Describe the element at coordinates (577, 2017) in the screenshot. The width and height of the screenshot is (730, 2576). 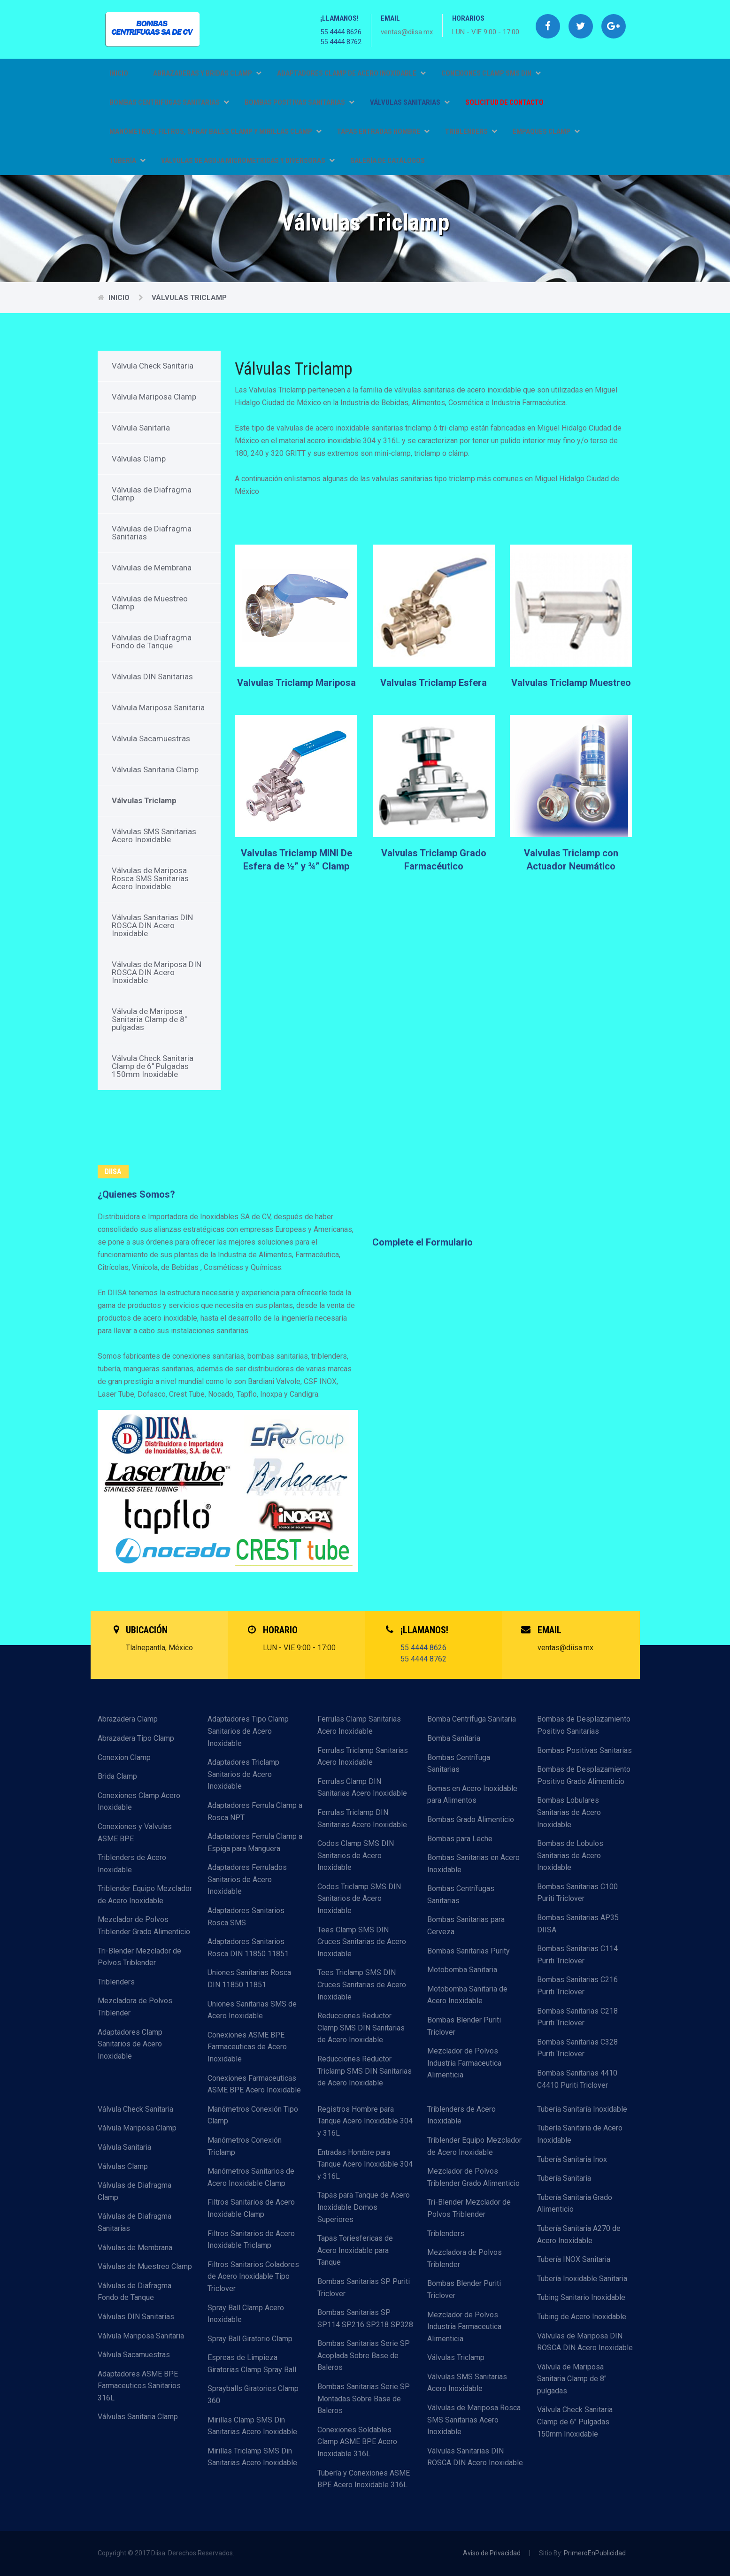
I see `Bombas Sanitarias C218 Puriti Triclover` at that location.